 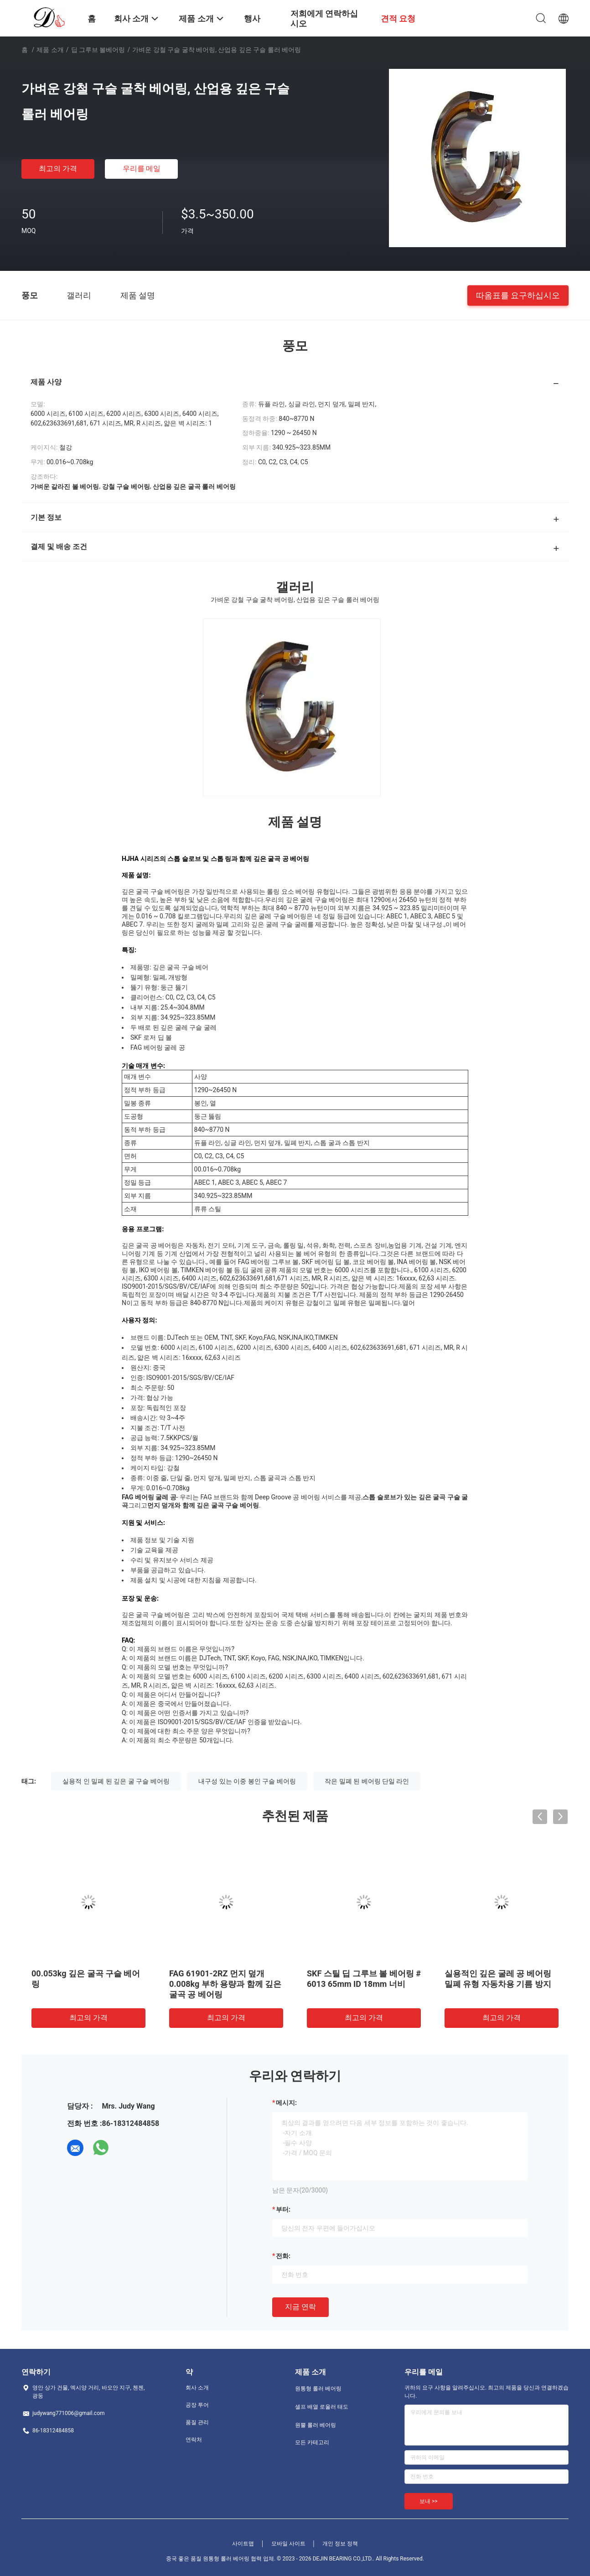 What do you see at coordinates (340, 2543) in the screenshot?
I see `개인 정보 정책` at bounding box center [340, 2543].